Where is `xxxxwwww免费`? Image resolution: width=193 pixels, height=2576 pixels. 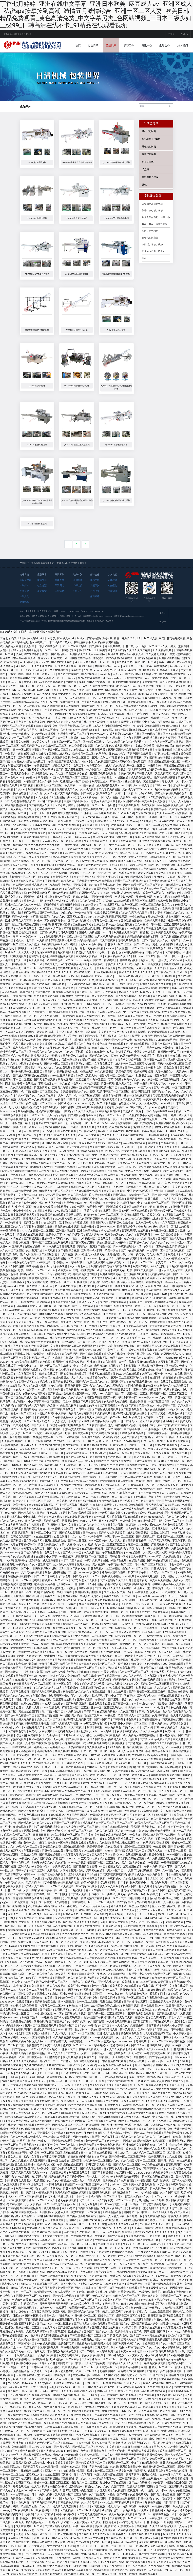 xxxxwwww免费 is located at coordinates (123, 1047).